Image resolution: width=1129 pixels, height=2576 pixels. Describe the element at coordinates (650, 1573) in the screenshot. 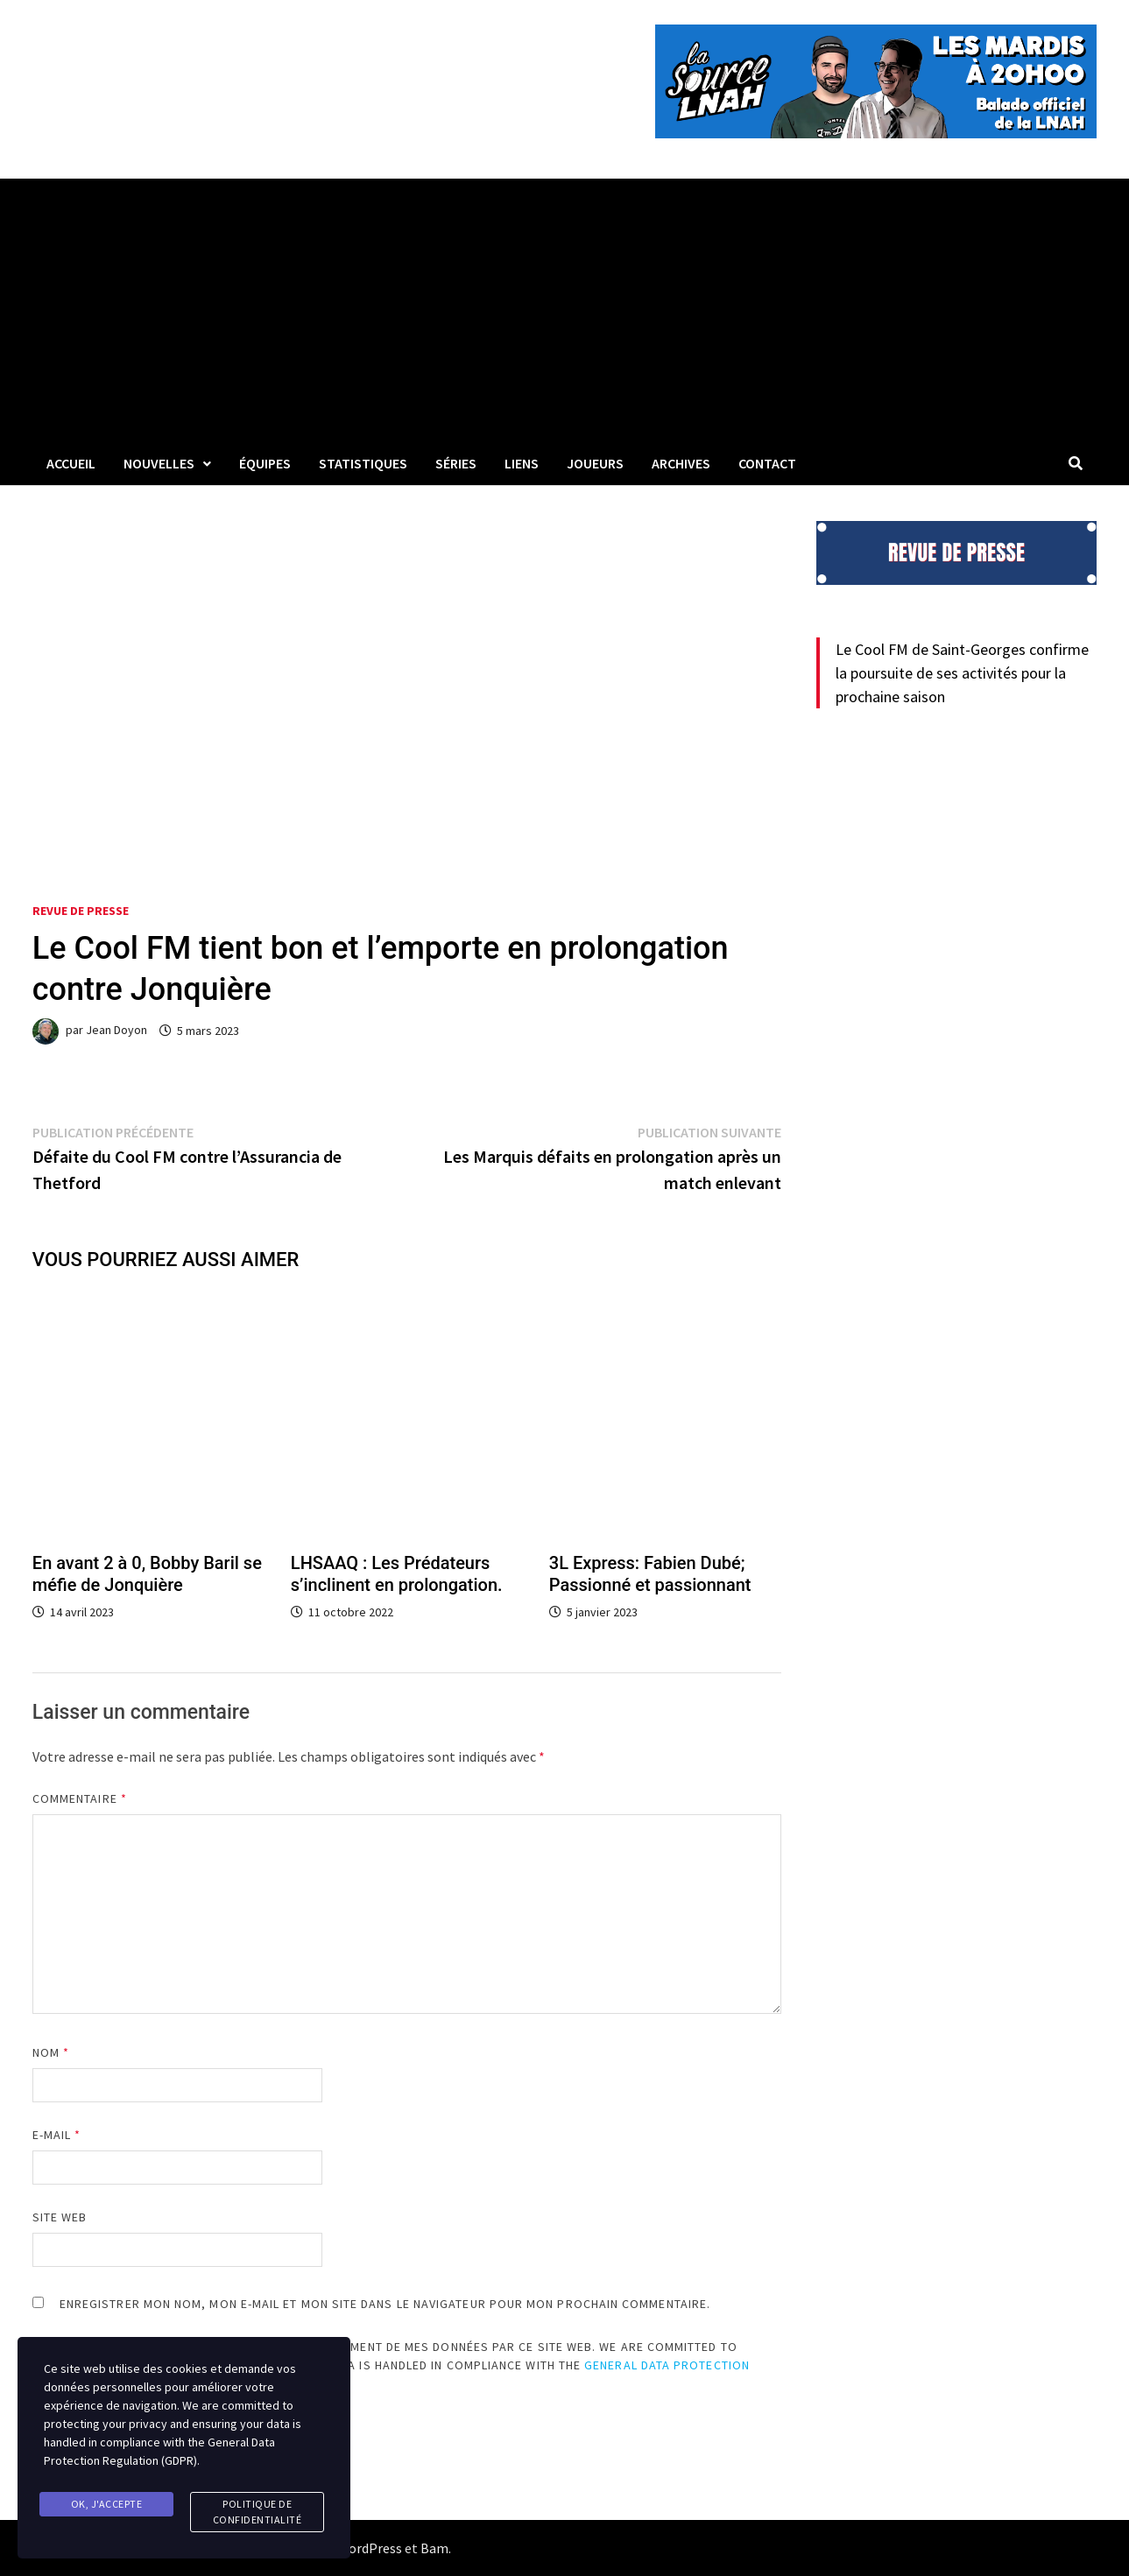

I see `3L Express: Fabien Dubé; Passionné et passionnant` at that location.